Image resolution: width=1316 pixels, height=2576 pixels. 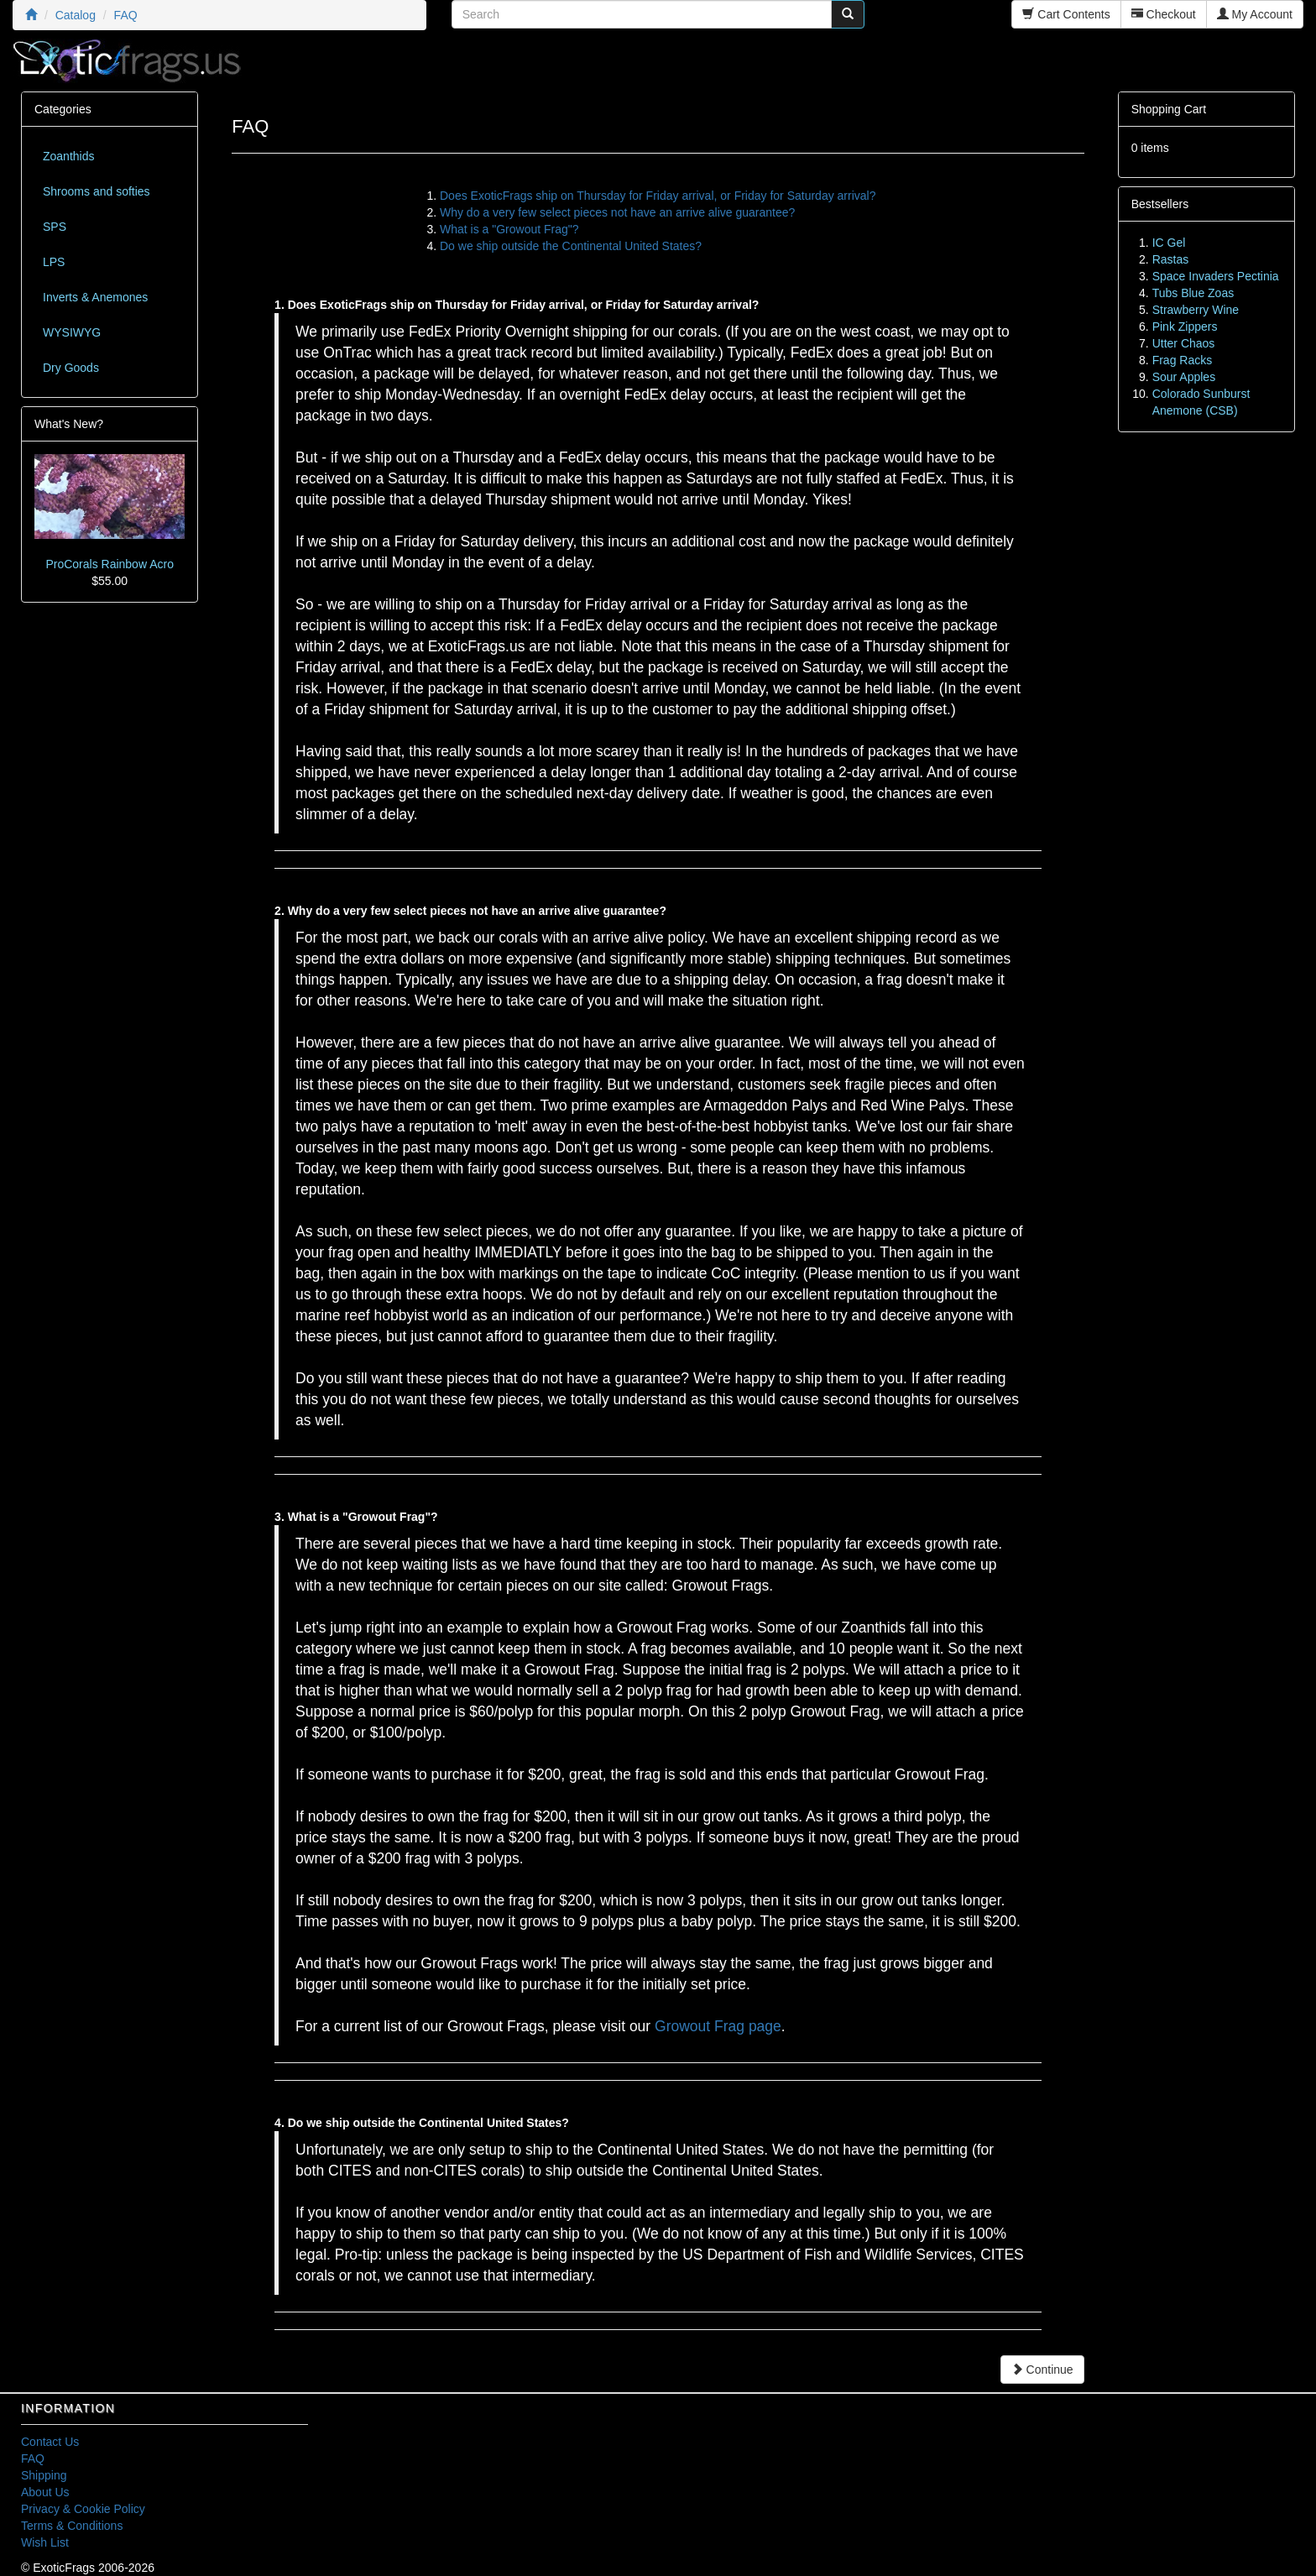 What do you see at coordinates (1169, 242) in the screenshot?
I see `IC Gel` at bounding box center [1169, 242].